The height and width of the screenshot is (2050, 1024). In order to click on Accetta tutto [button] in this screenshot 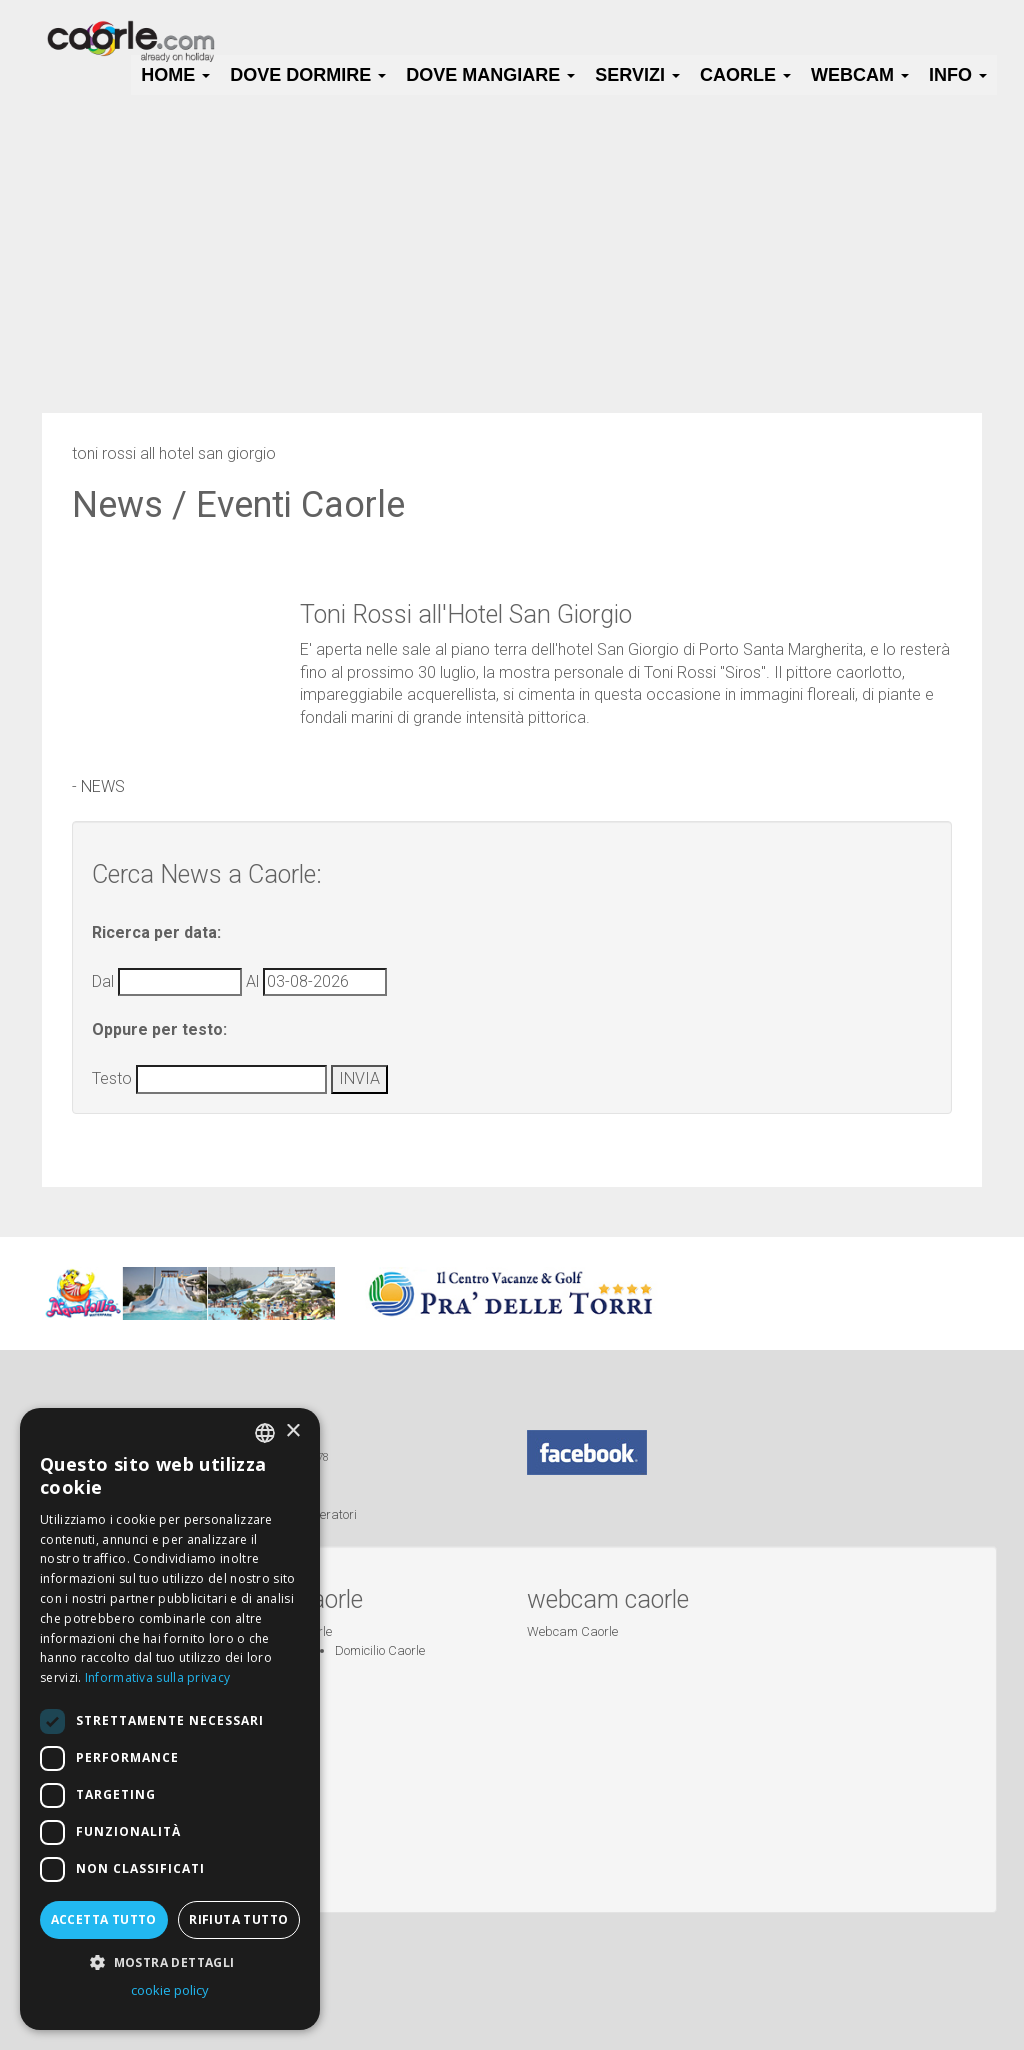, I will do `click(104, 1919)`.